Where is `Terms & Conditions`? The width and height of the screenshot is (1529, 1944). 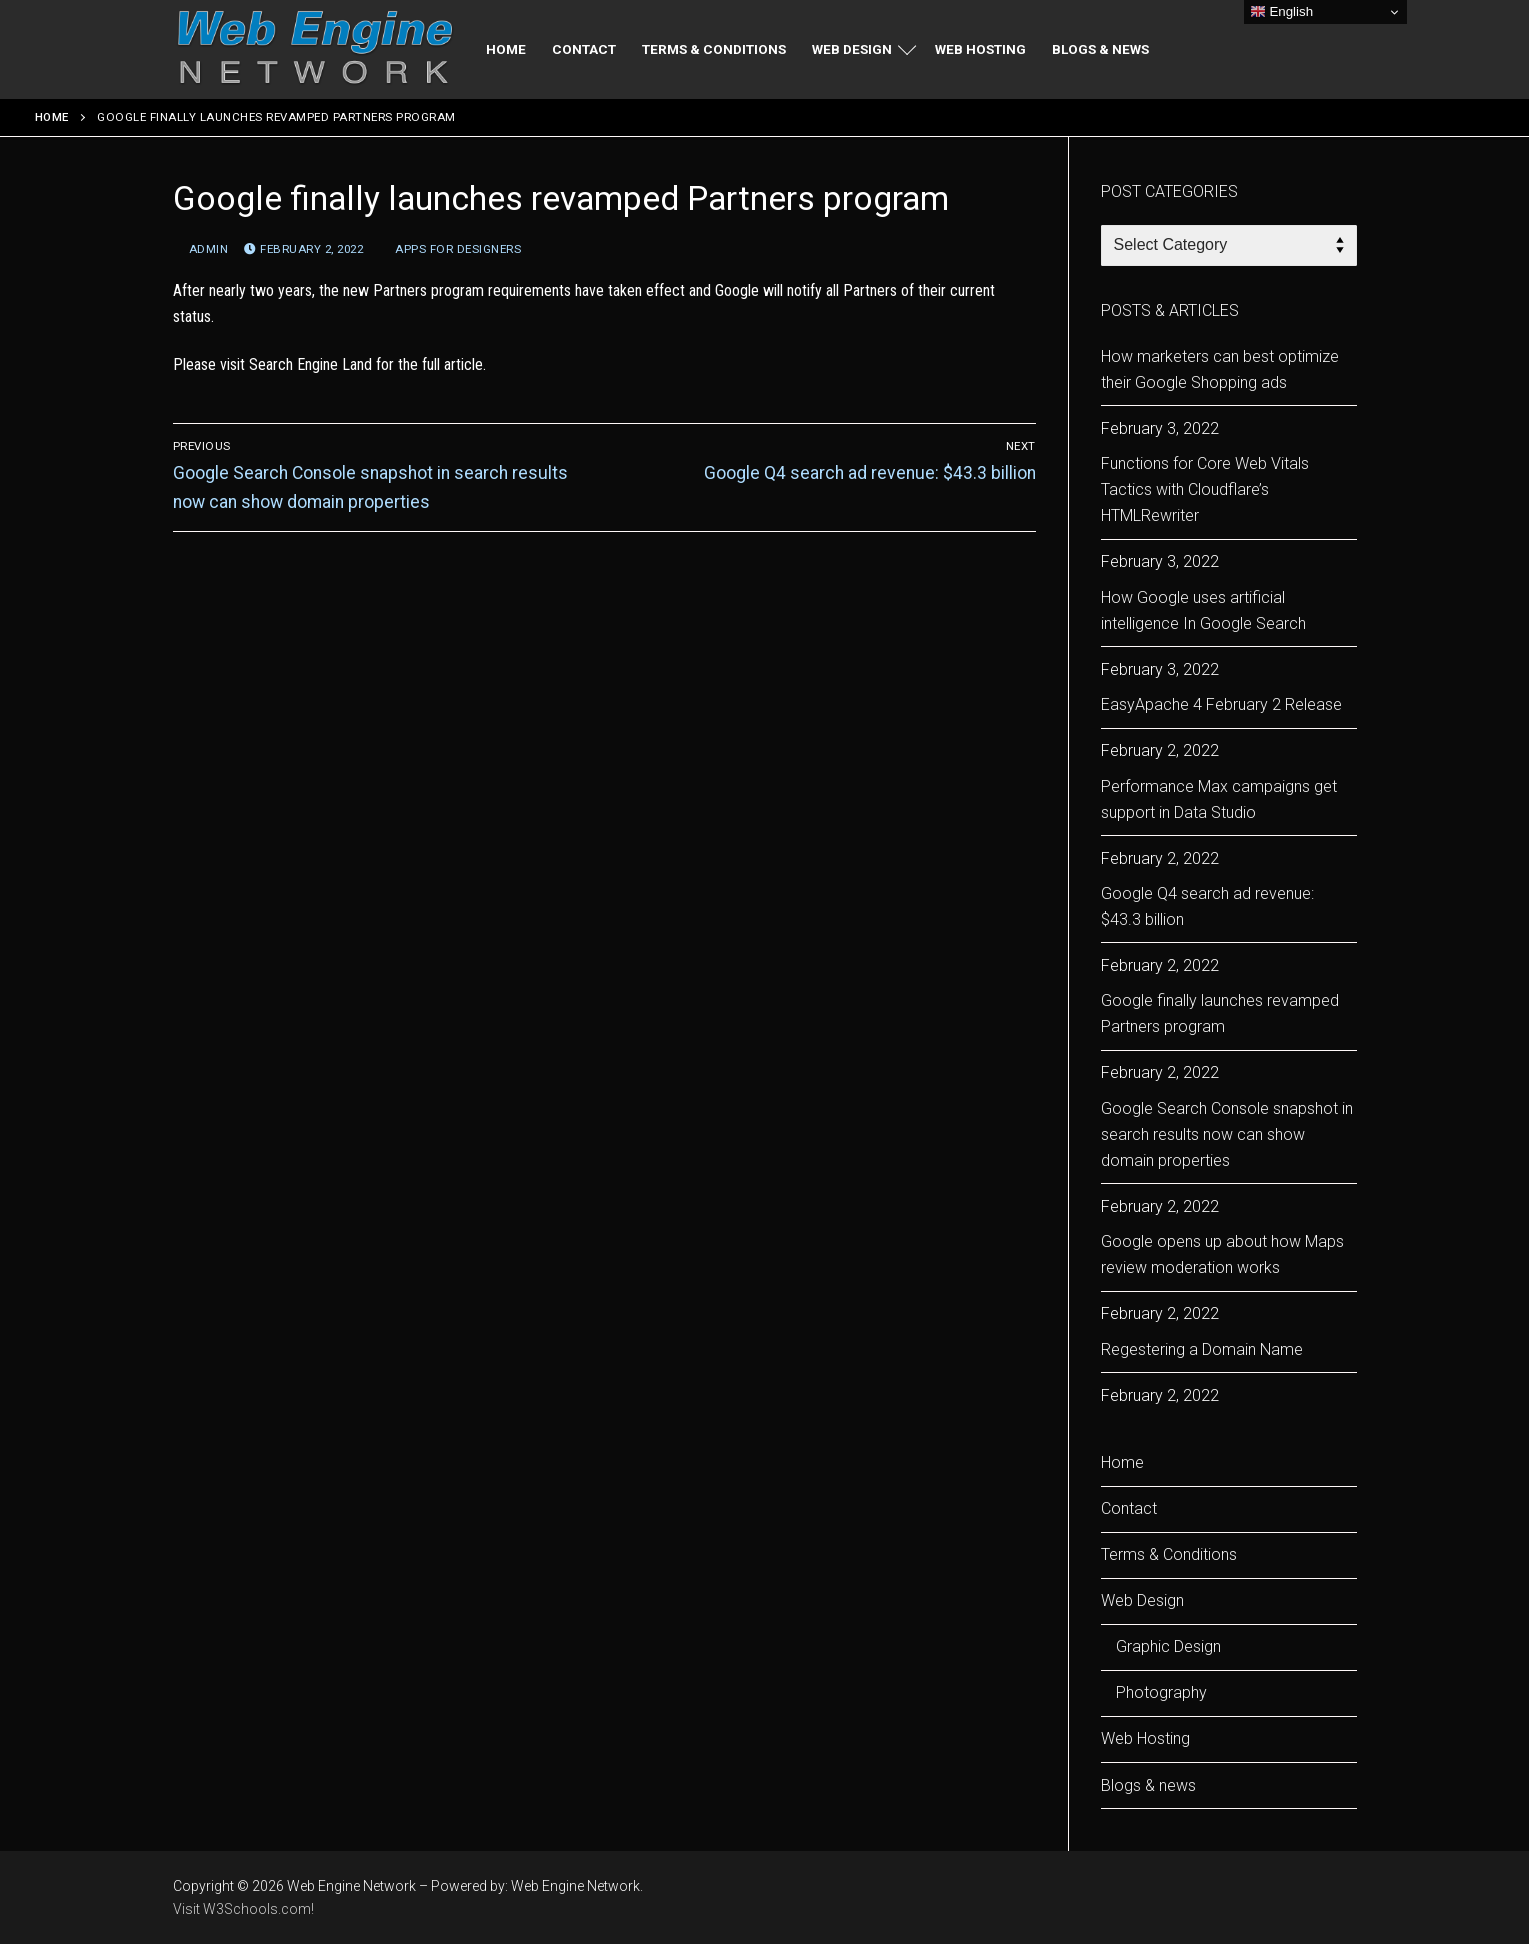
Terms & Conditions is located at coordinates (1169, 1554).